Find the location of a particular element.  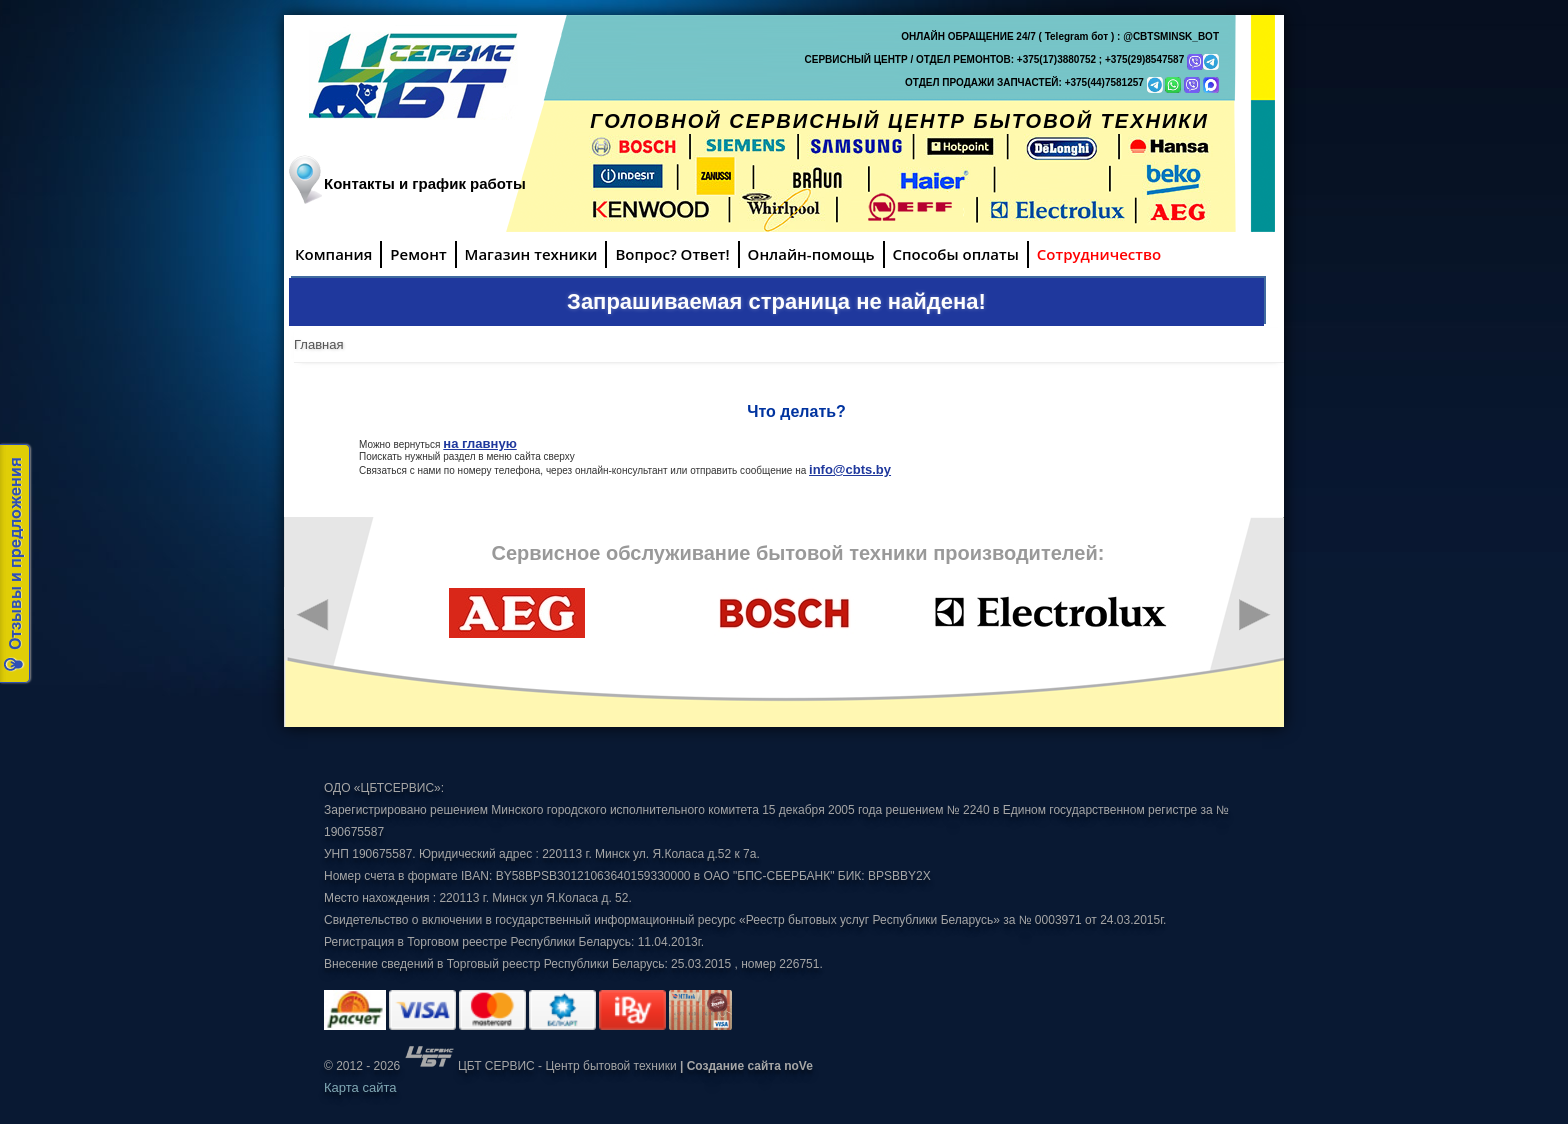

info@cbts.by is located at coordinates (850, 469).